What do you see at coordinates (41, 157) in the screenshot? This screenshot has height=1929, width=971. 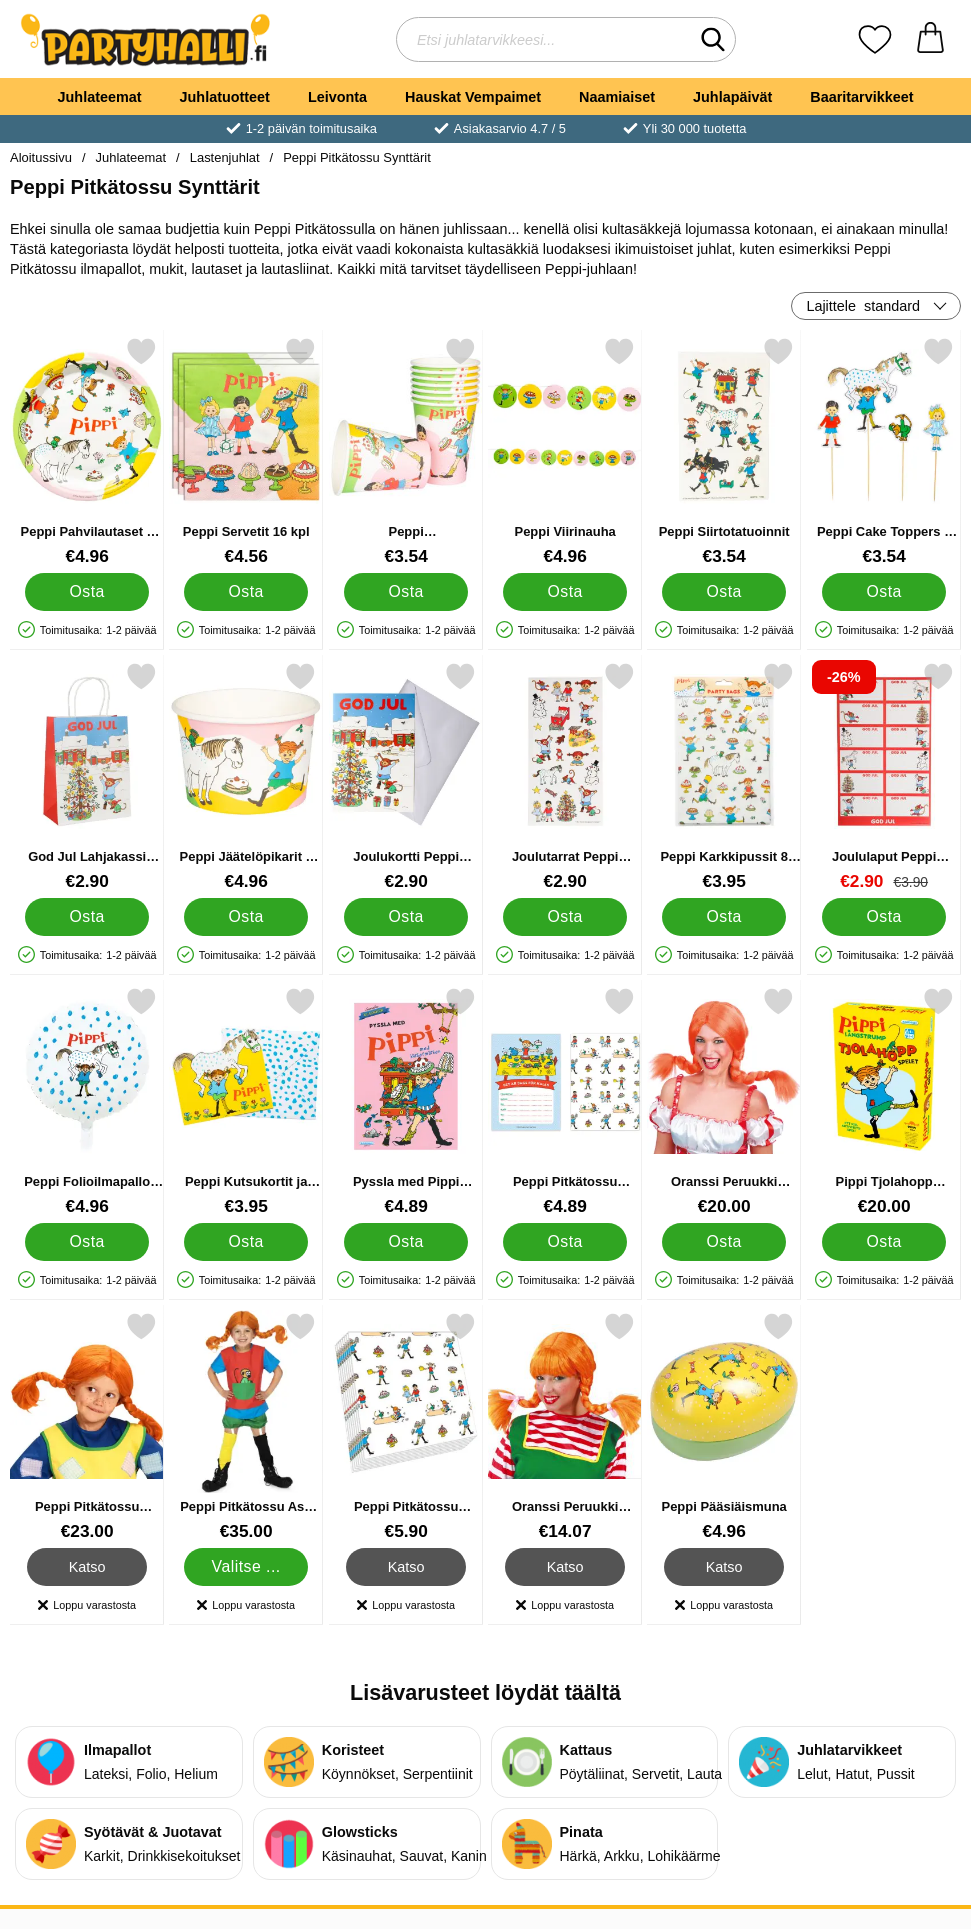 I see `Aloitussivu` at bounding box center [41, 157].